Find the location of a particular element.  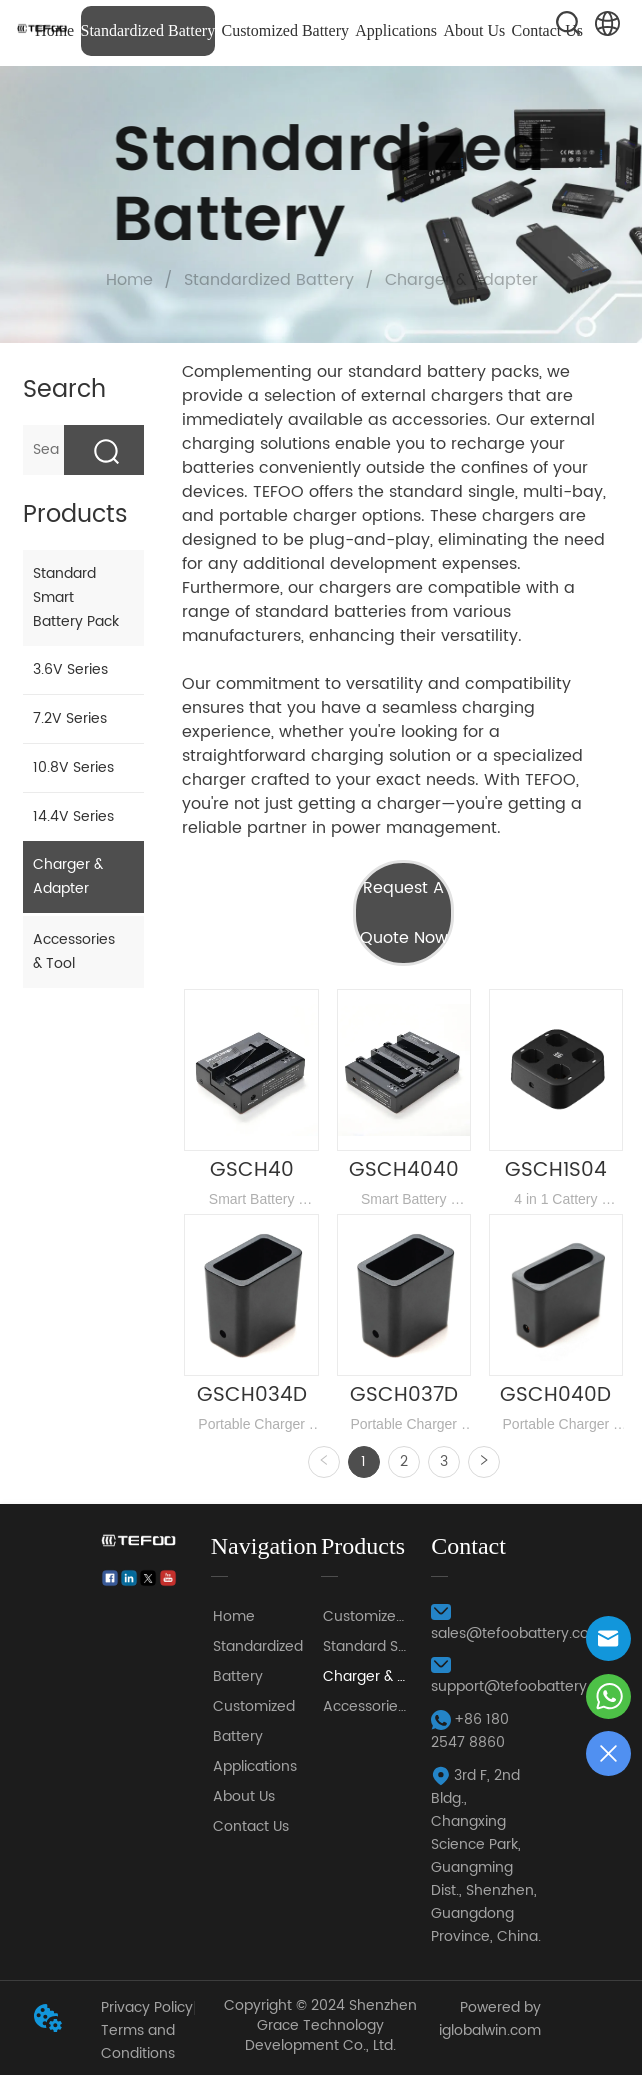

Powered by iglobalwin.com is located at coordinates (490, 2019).